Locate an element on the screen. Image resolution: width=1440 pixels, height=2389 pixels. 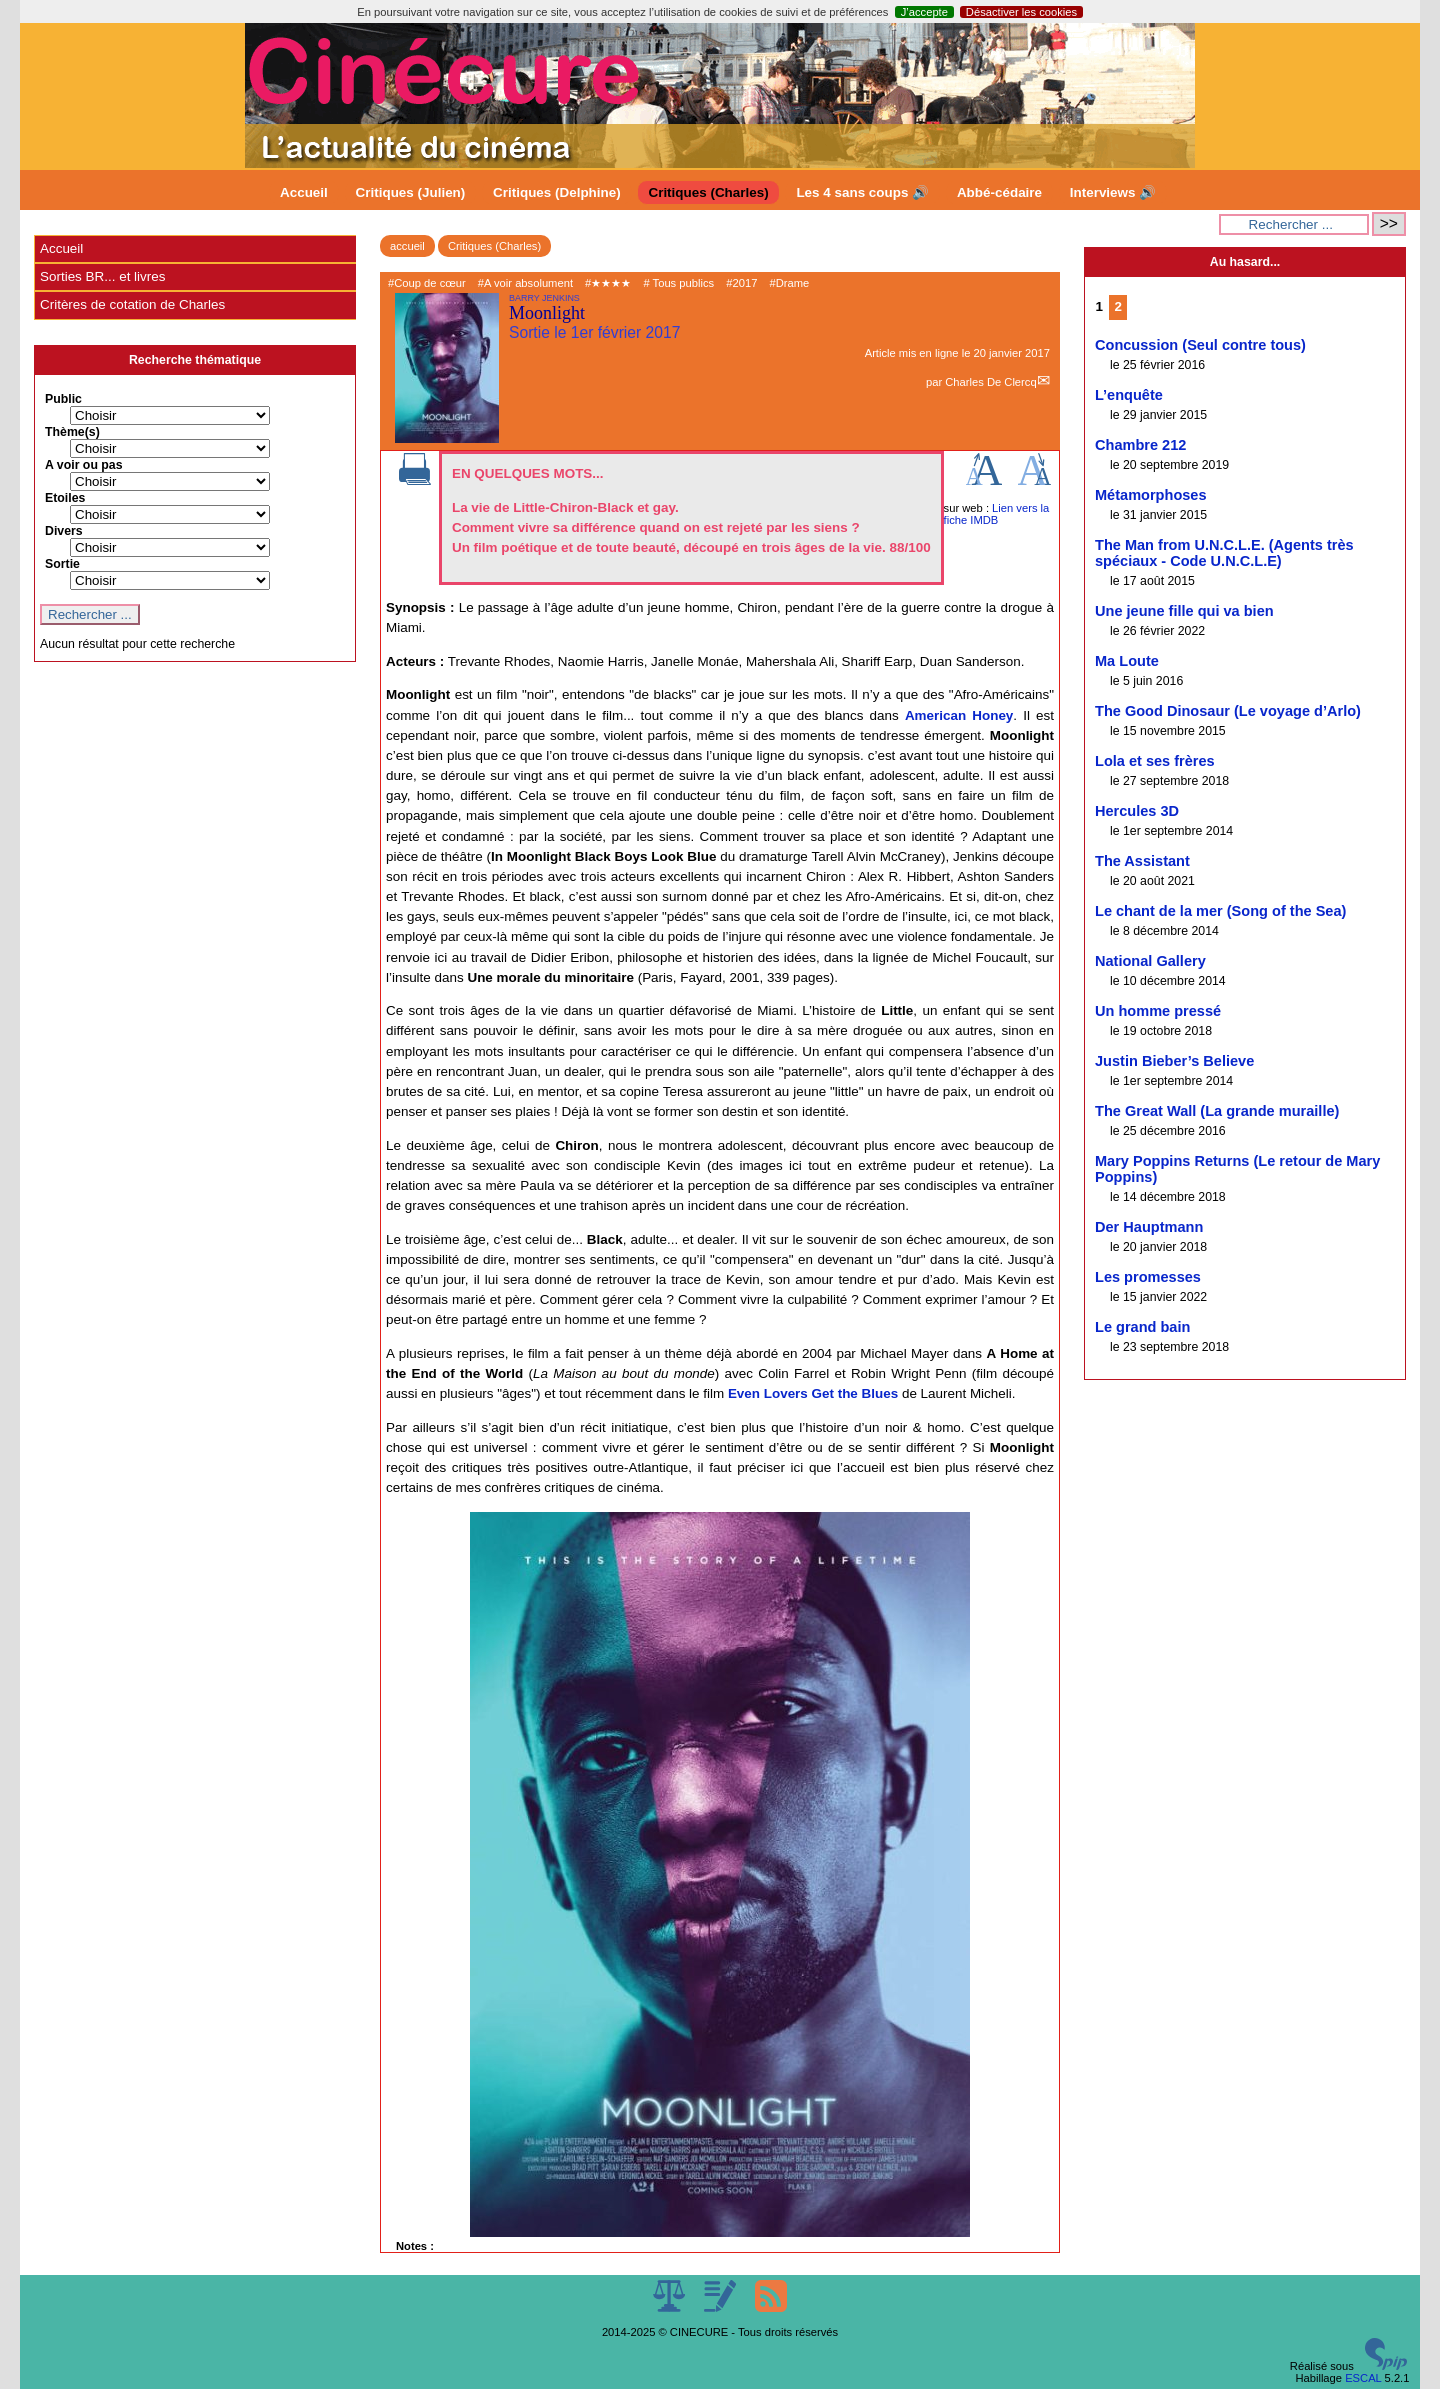
Métamorphoses is located at coordinates (1151, 495).